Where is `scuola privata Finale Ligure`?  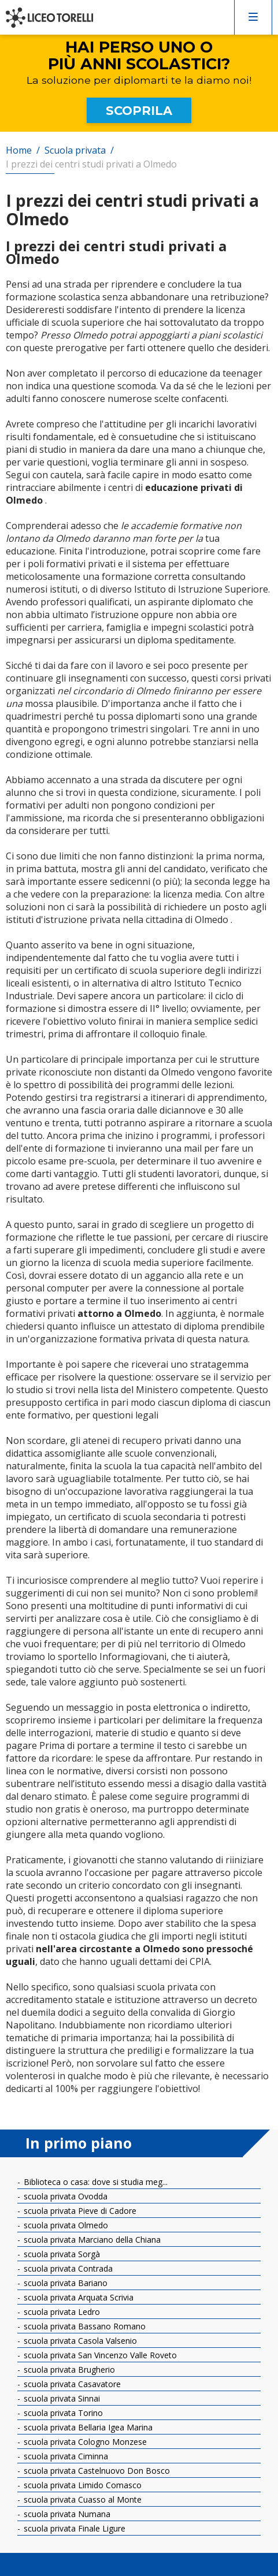 scuola privata Finale Ligure is located at coordinates (73, 2528).